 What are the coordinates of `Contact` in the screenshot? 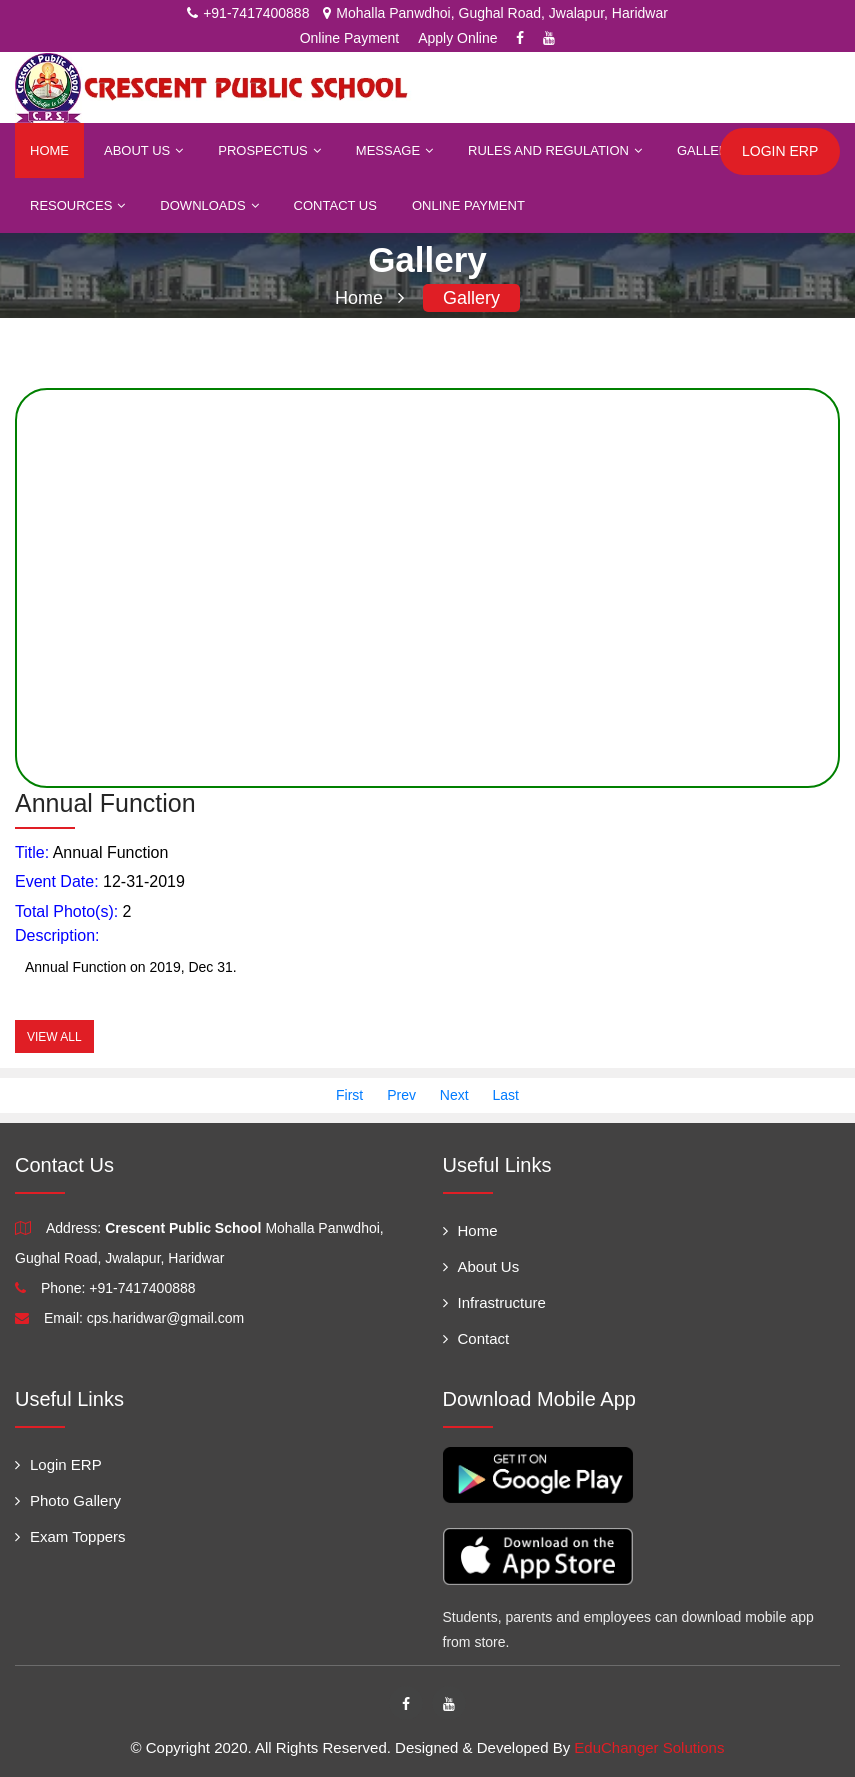 It's located at (476, 1338).